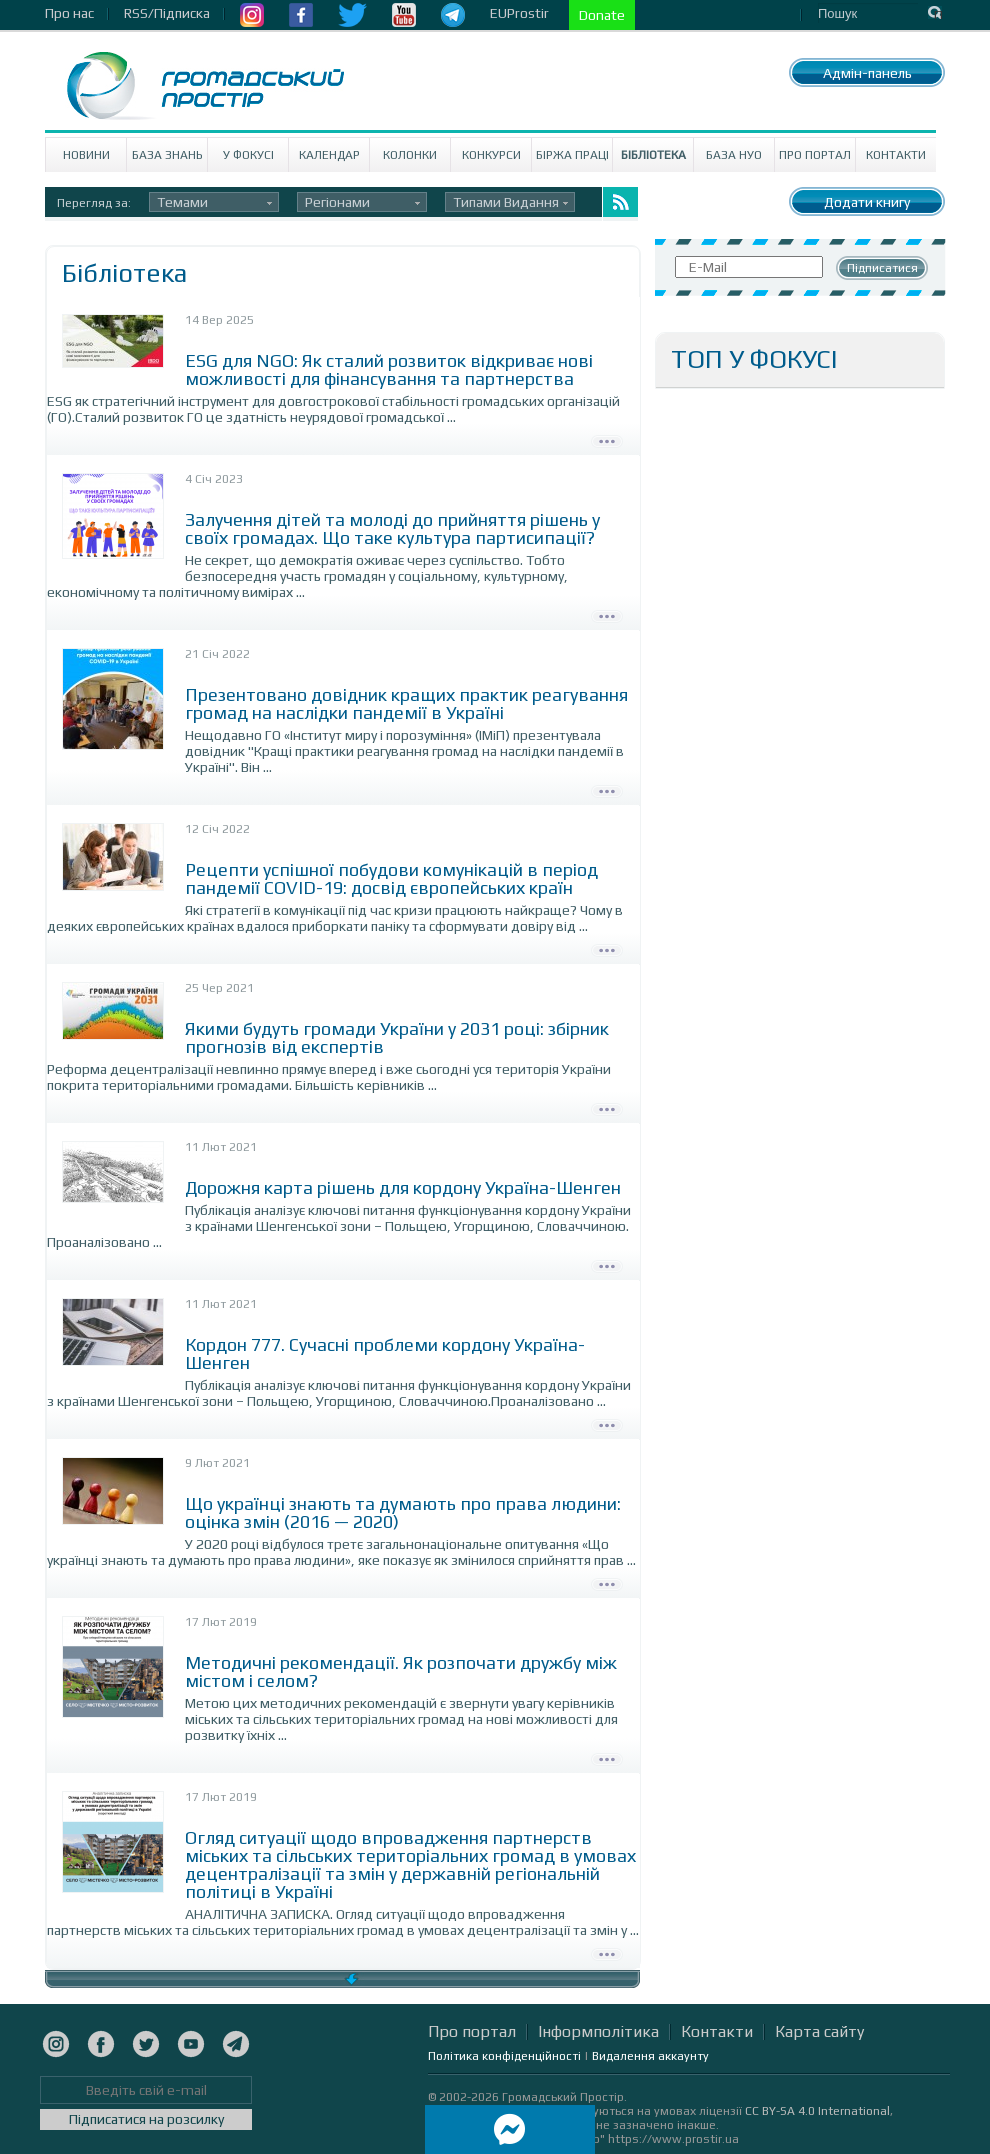 The width and height of the screenshot is (990, 2154). What do you see at coordinates (602, 15) in the screenshot?
I see `Donate` at bounding box center [602, 15].